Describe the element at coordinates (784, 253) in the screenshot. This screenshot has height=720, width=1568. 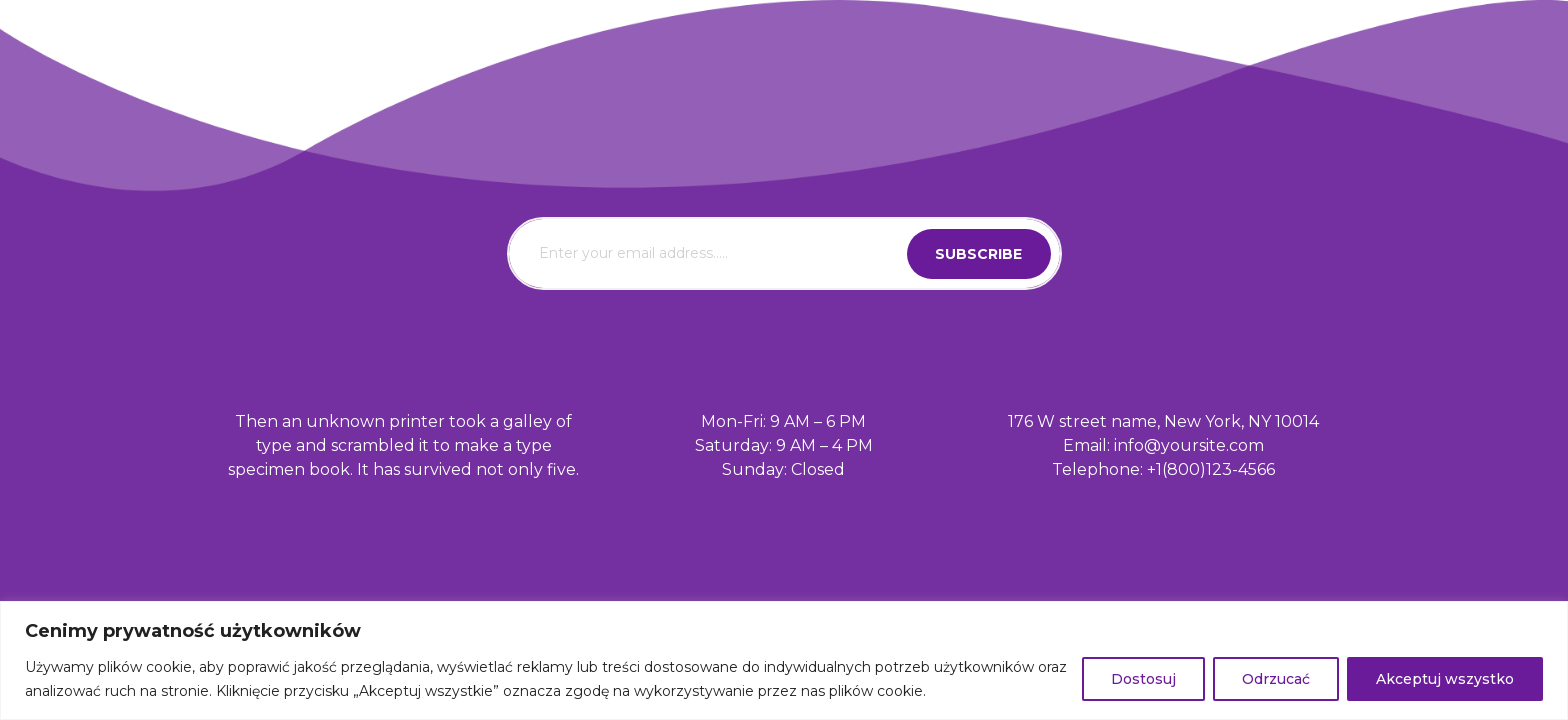
I see `[email]` at that location.